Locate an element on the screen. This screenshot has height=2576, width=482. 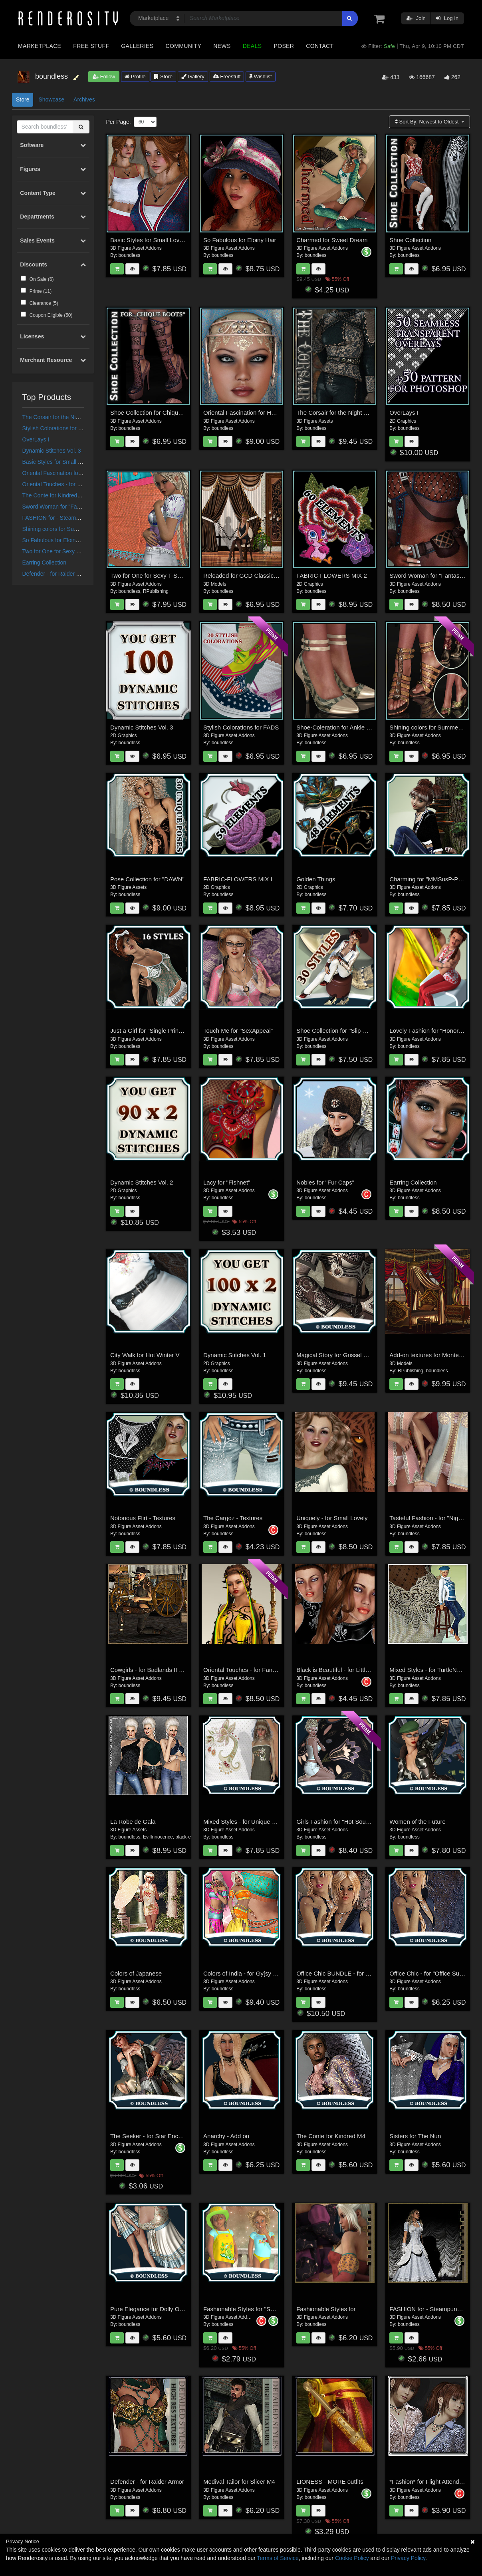
boundless is located at coordinates (130, 255).